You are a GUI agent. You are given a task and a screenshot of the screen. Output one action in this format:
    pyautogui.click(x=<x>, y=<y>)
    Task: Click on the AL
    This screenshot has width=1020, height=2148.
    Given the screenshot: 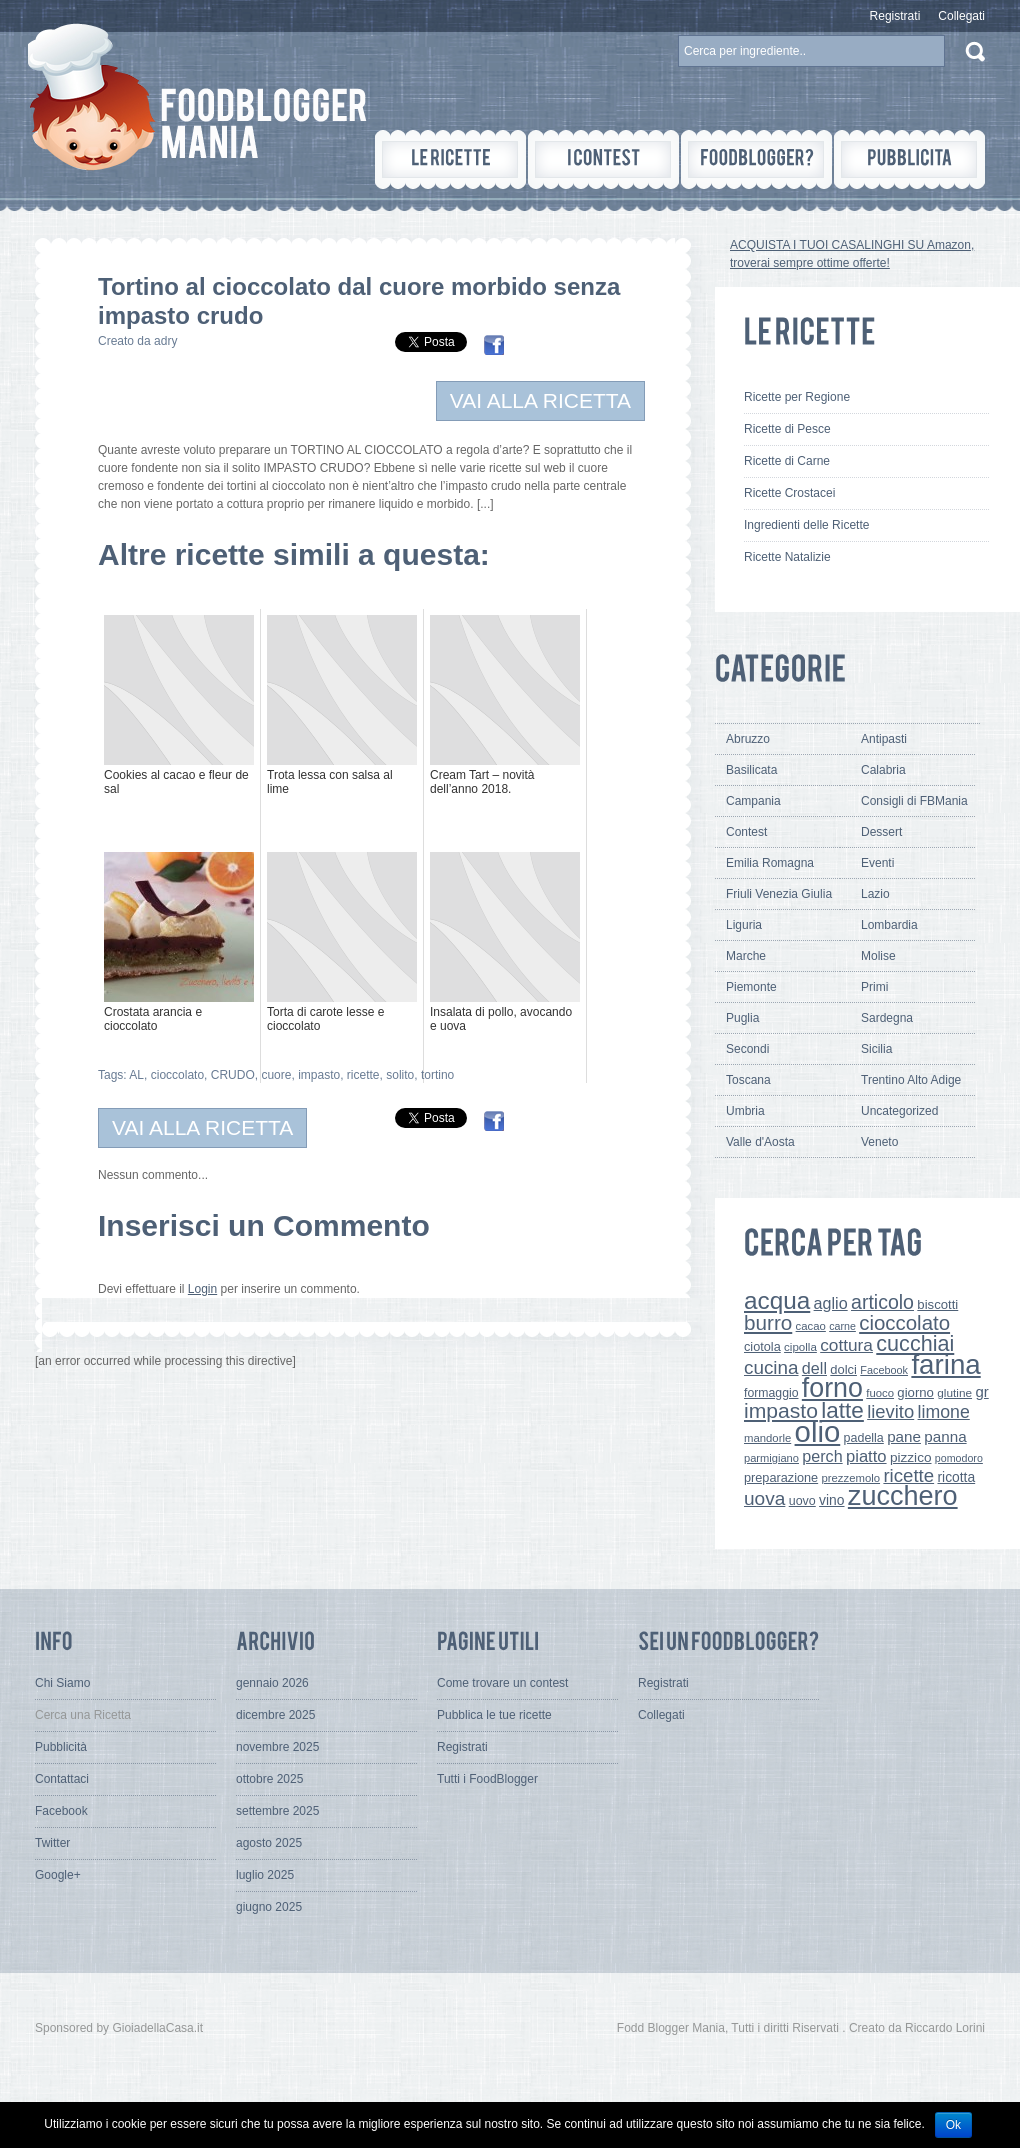 What is the action you would take?
    pyautogui.click(x=136, y=1075)
    